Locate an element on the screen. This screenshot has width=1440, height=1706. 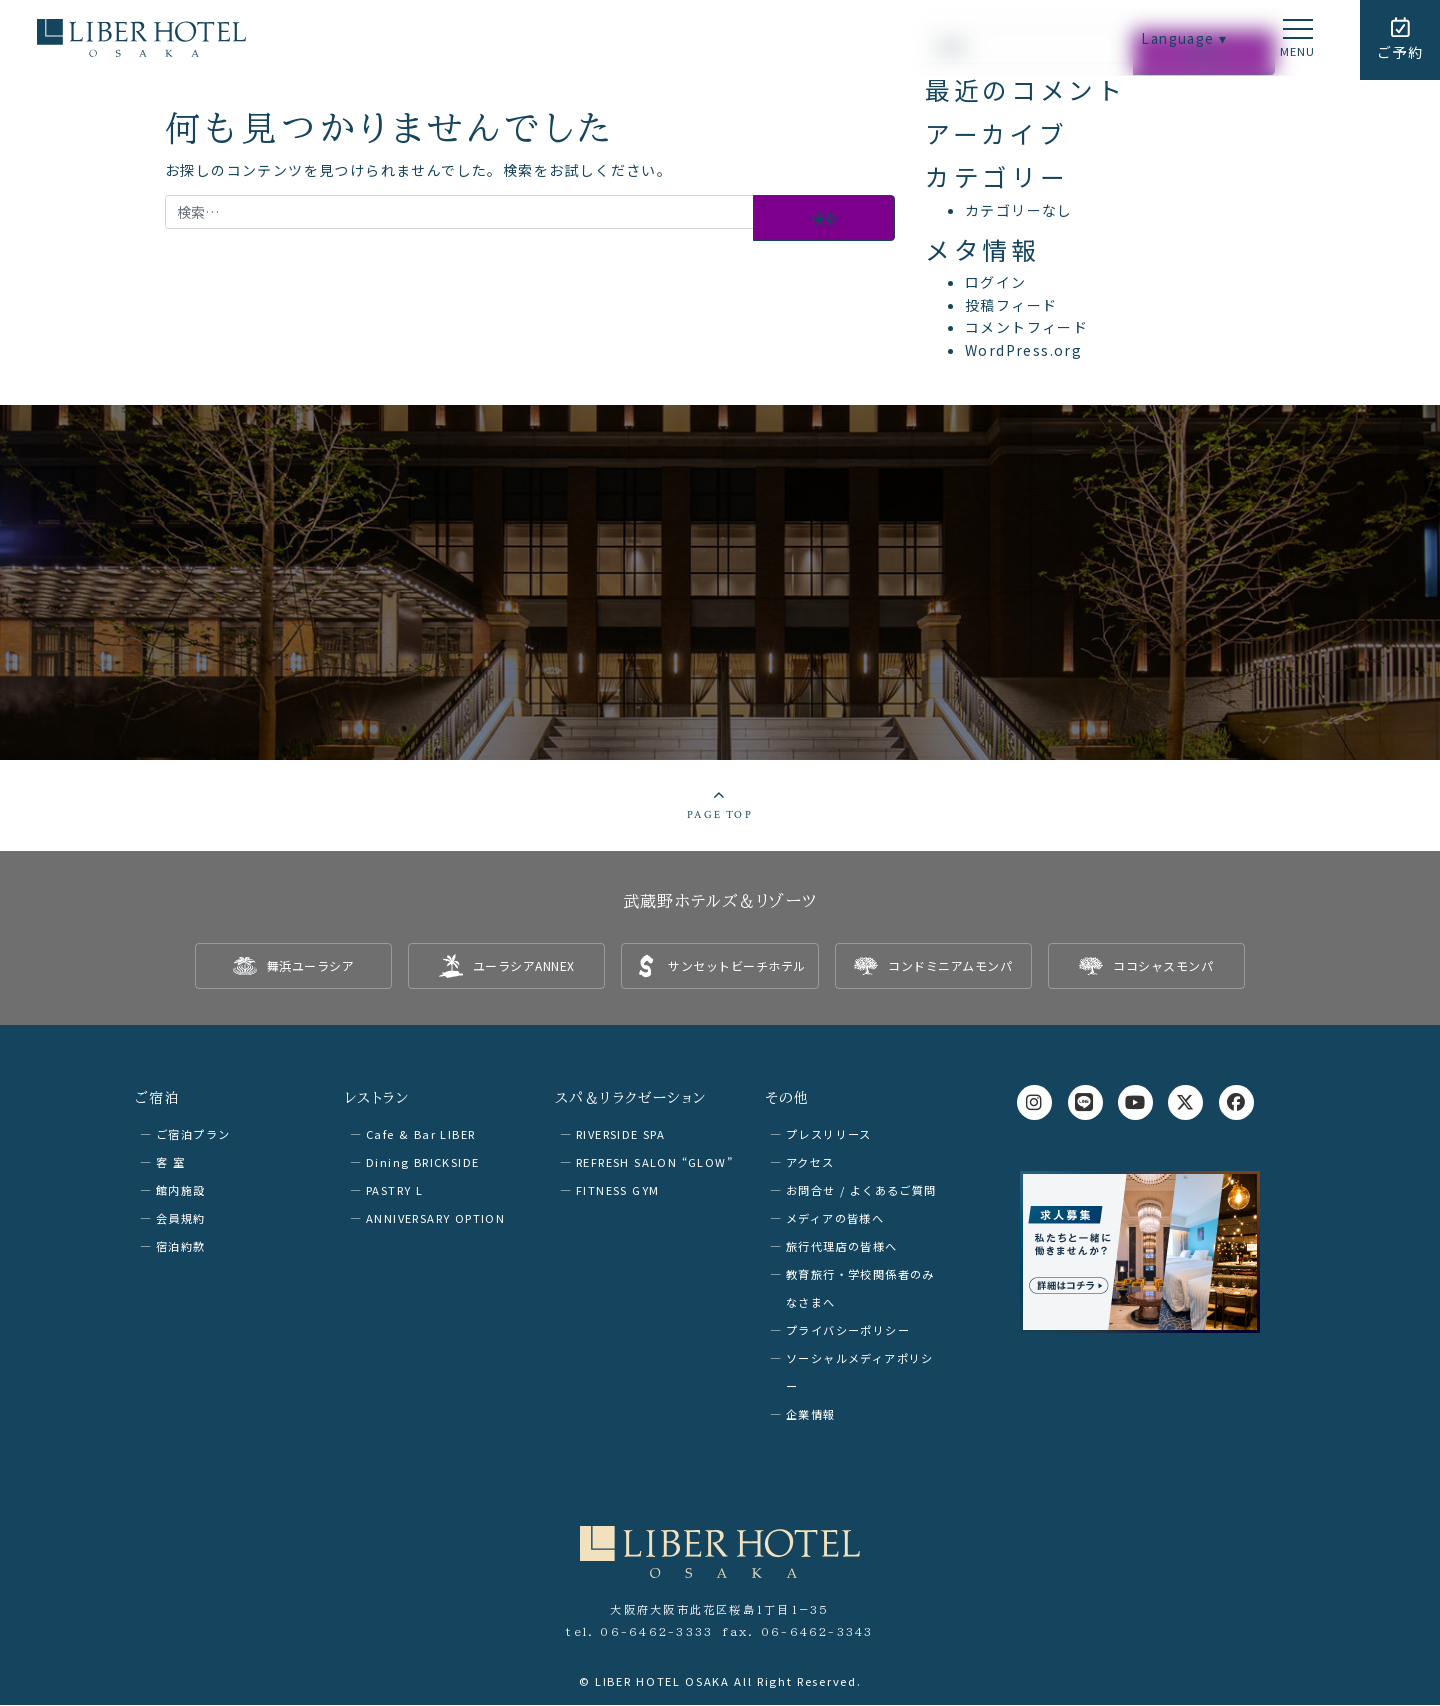
宿泊約款 is located at coordinates (181, 1247).